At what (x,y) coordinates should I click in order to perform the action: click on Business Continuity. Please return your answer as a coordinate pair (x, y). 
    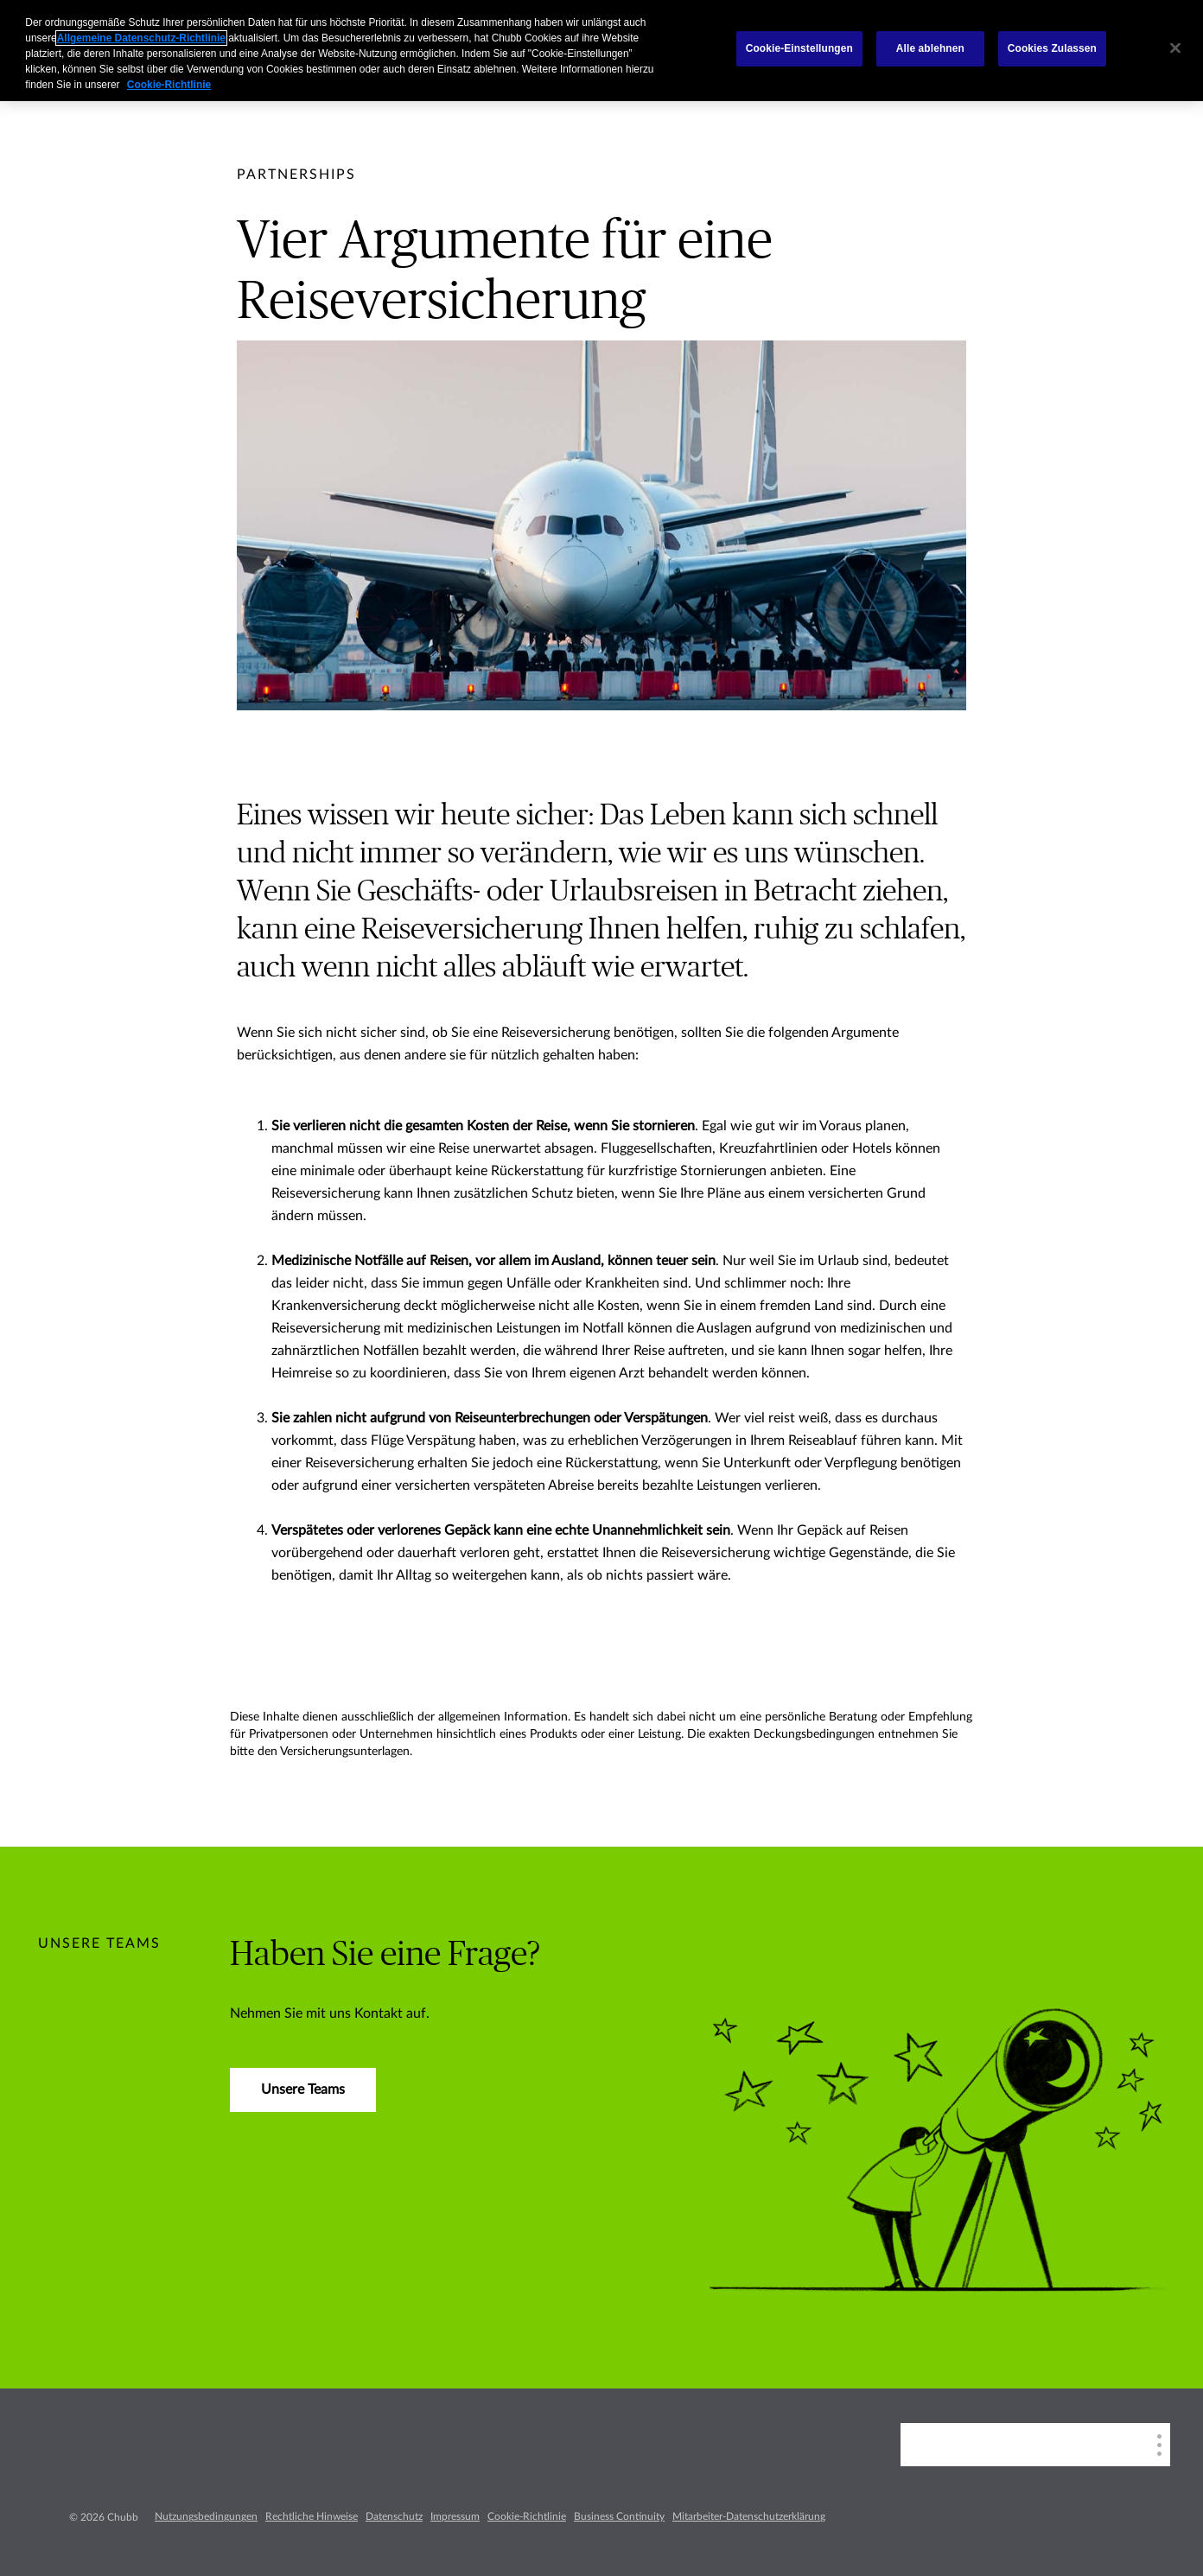
    Looking at the image, I should click on (619, 2516).